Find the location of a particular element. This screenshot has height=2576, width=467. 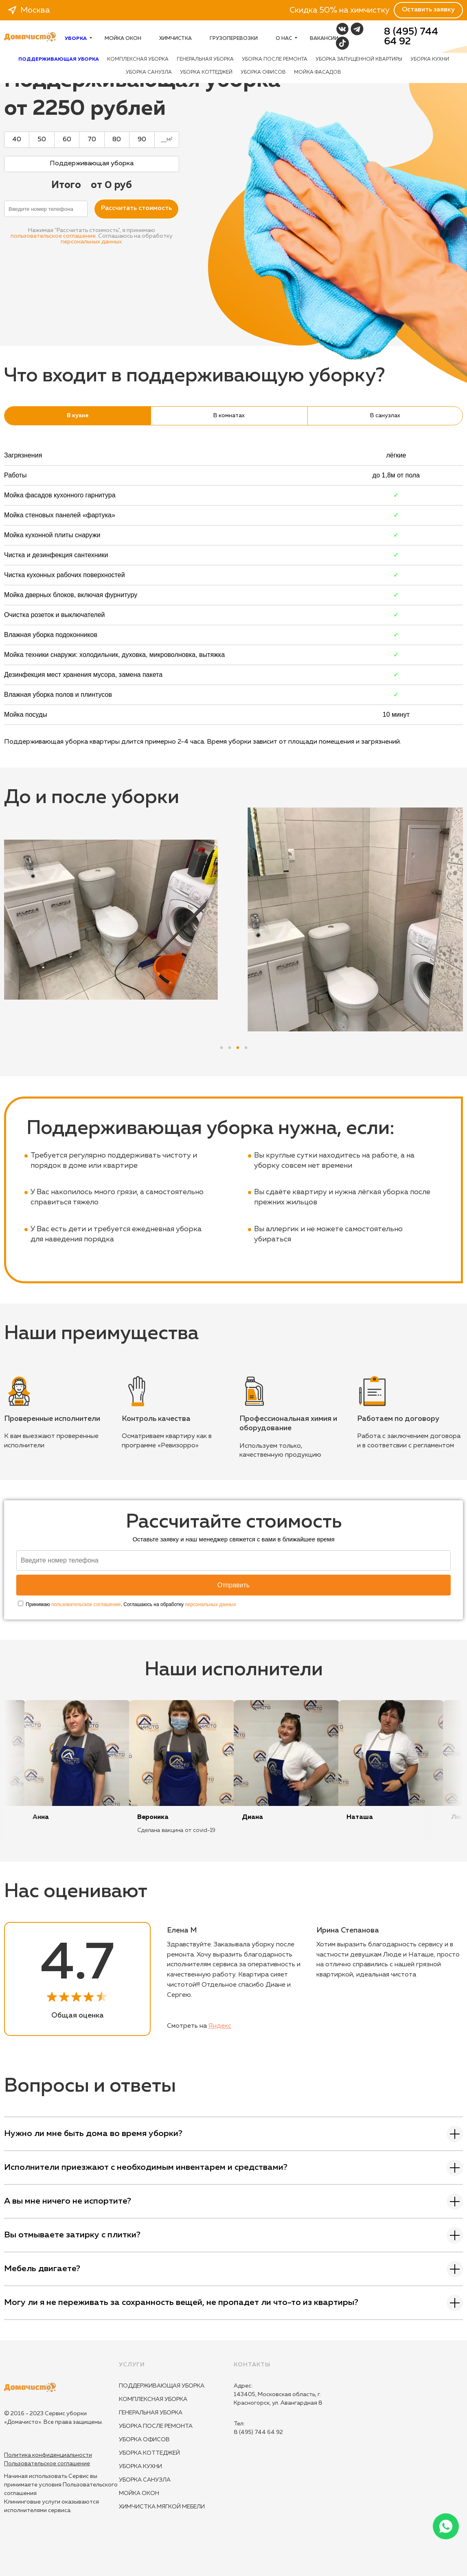

О нас is located at coordinates (286, 38).